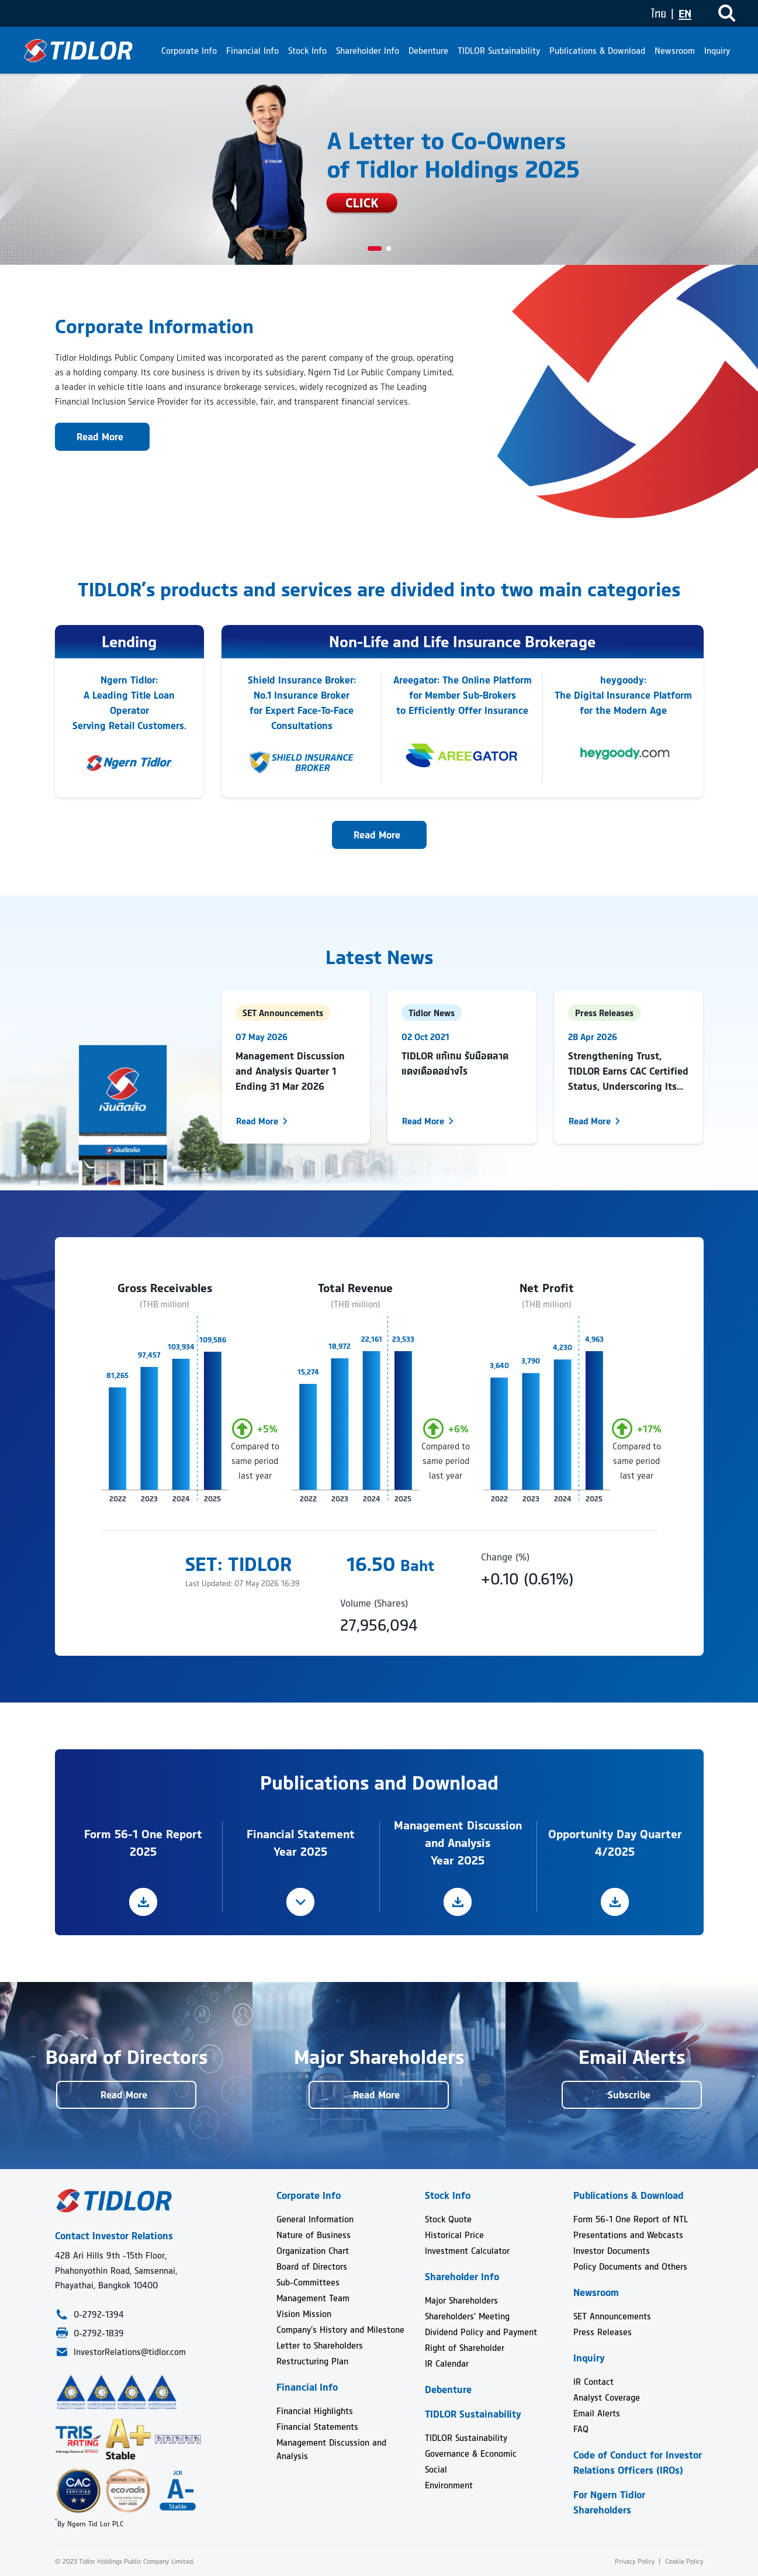 Image resolution: width=758 pixels, height=2576 pixels. Describe the element at coordinates (315, 2219) in the screenshot. I see `General Information` at that location.